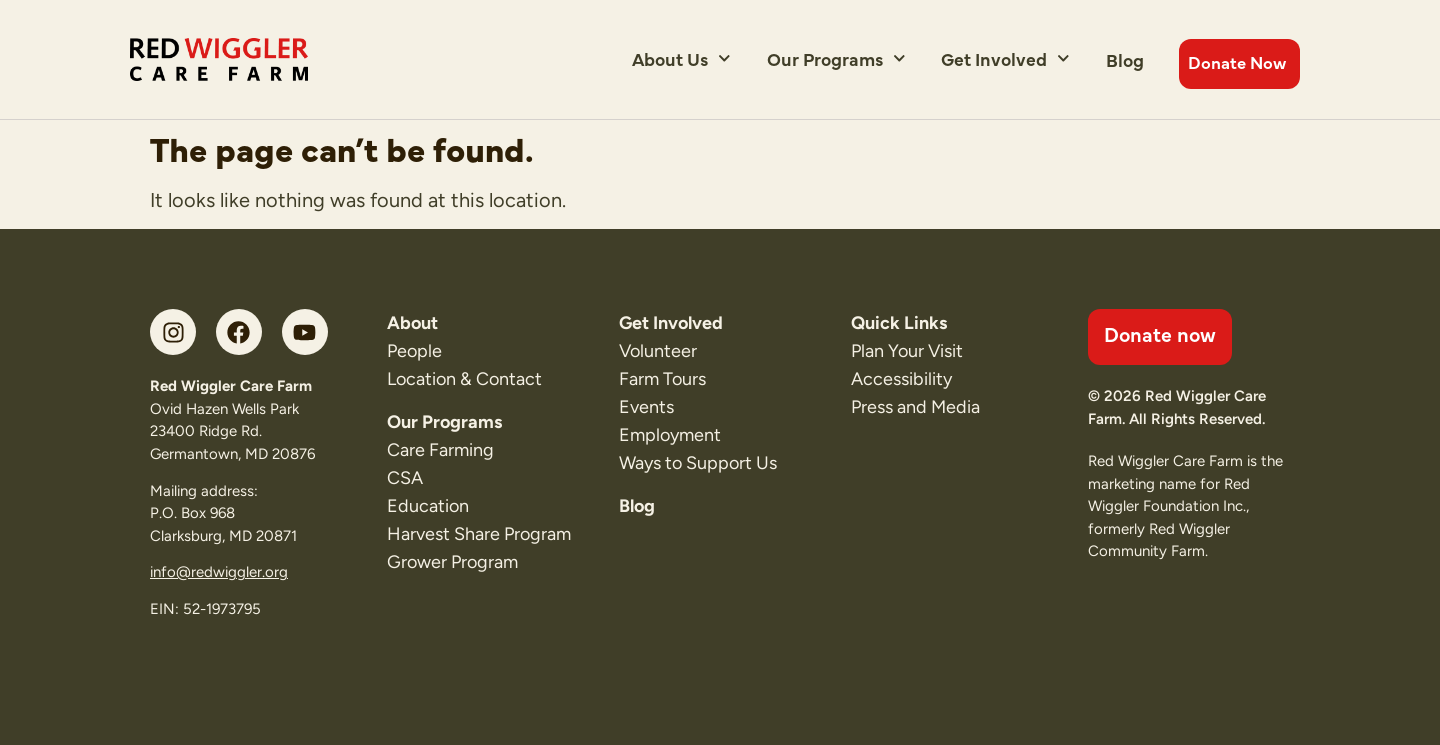 This screenshot has width=1440, height=745. I want to click on About, so click(412, 323).